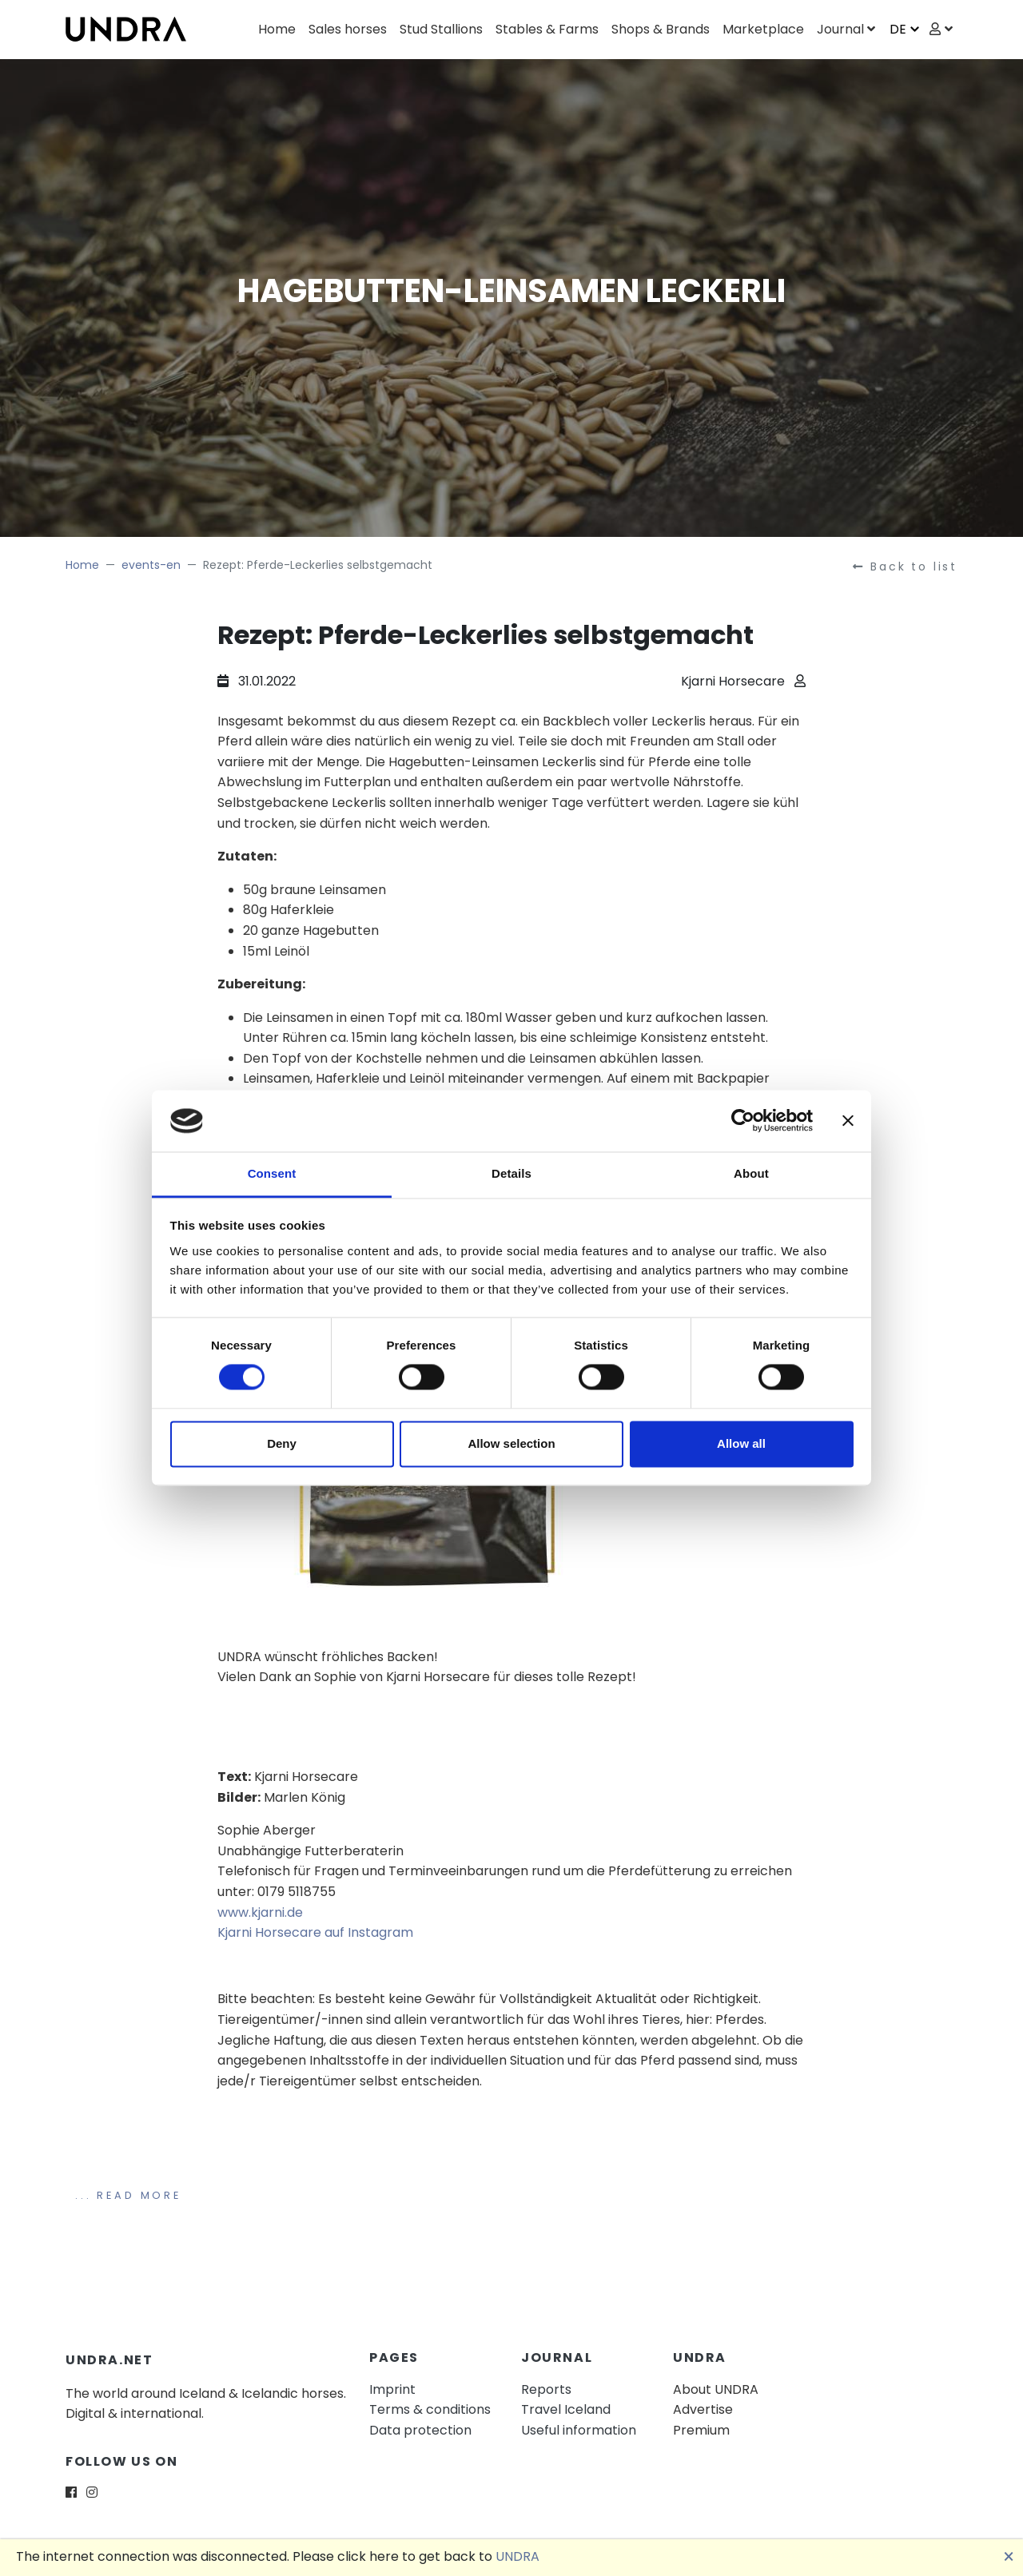 This screenshot has height=2576, width=1023. I want to click on [Cookiebot by Usercentrics - opens in a new window], so click(743, 1121).